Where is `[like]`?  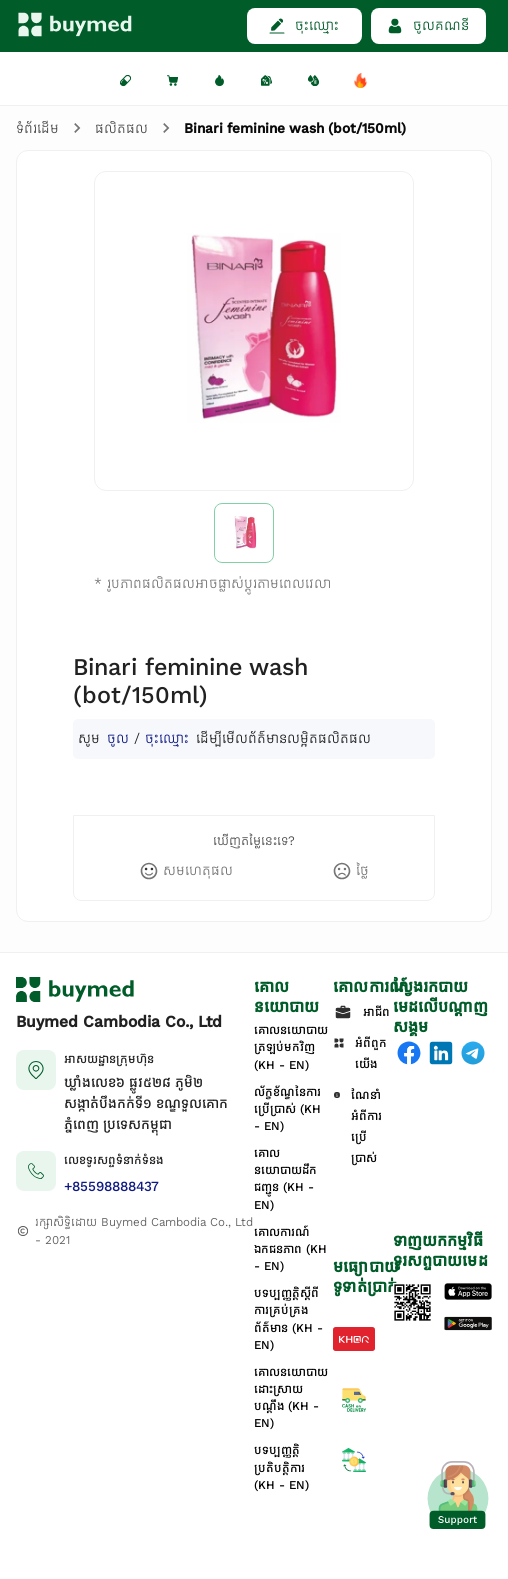 [like] is located at coordinates (186, 871).